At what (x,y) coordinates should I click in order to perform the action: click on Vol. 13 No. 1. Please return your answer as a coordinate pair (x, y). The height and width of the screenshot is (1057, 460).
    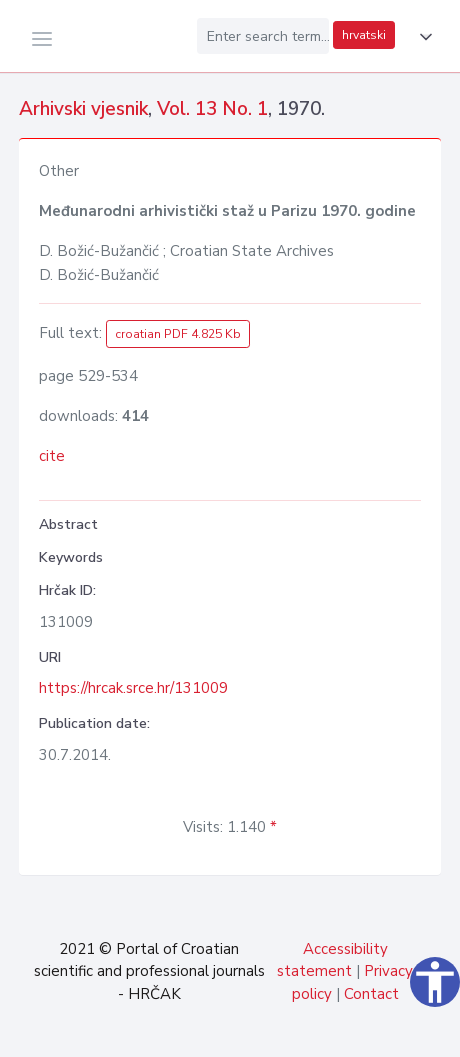
    Looking at the image, I should click on (212, 109).